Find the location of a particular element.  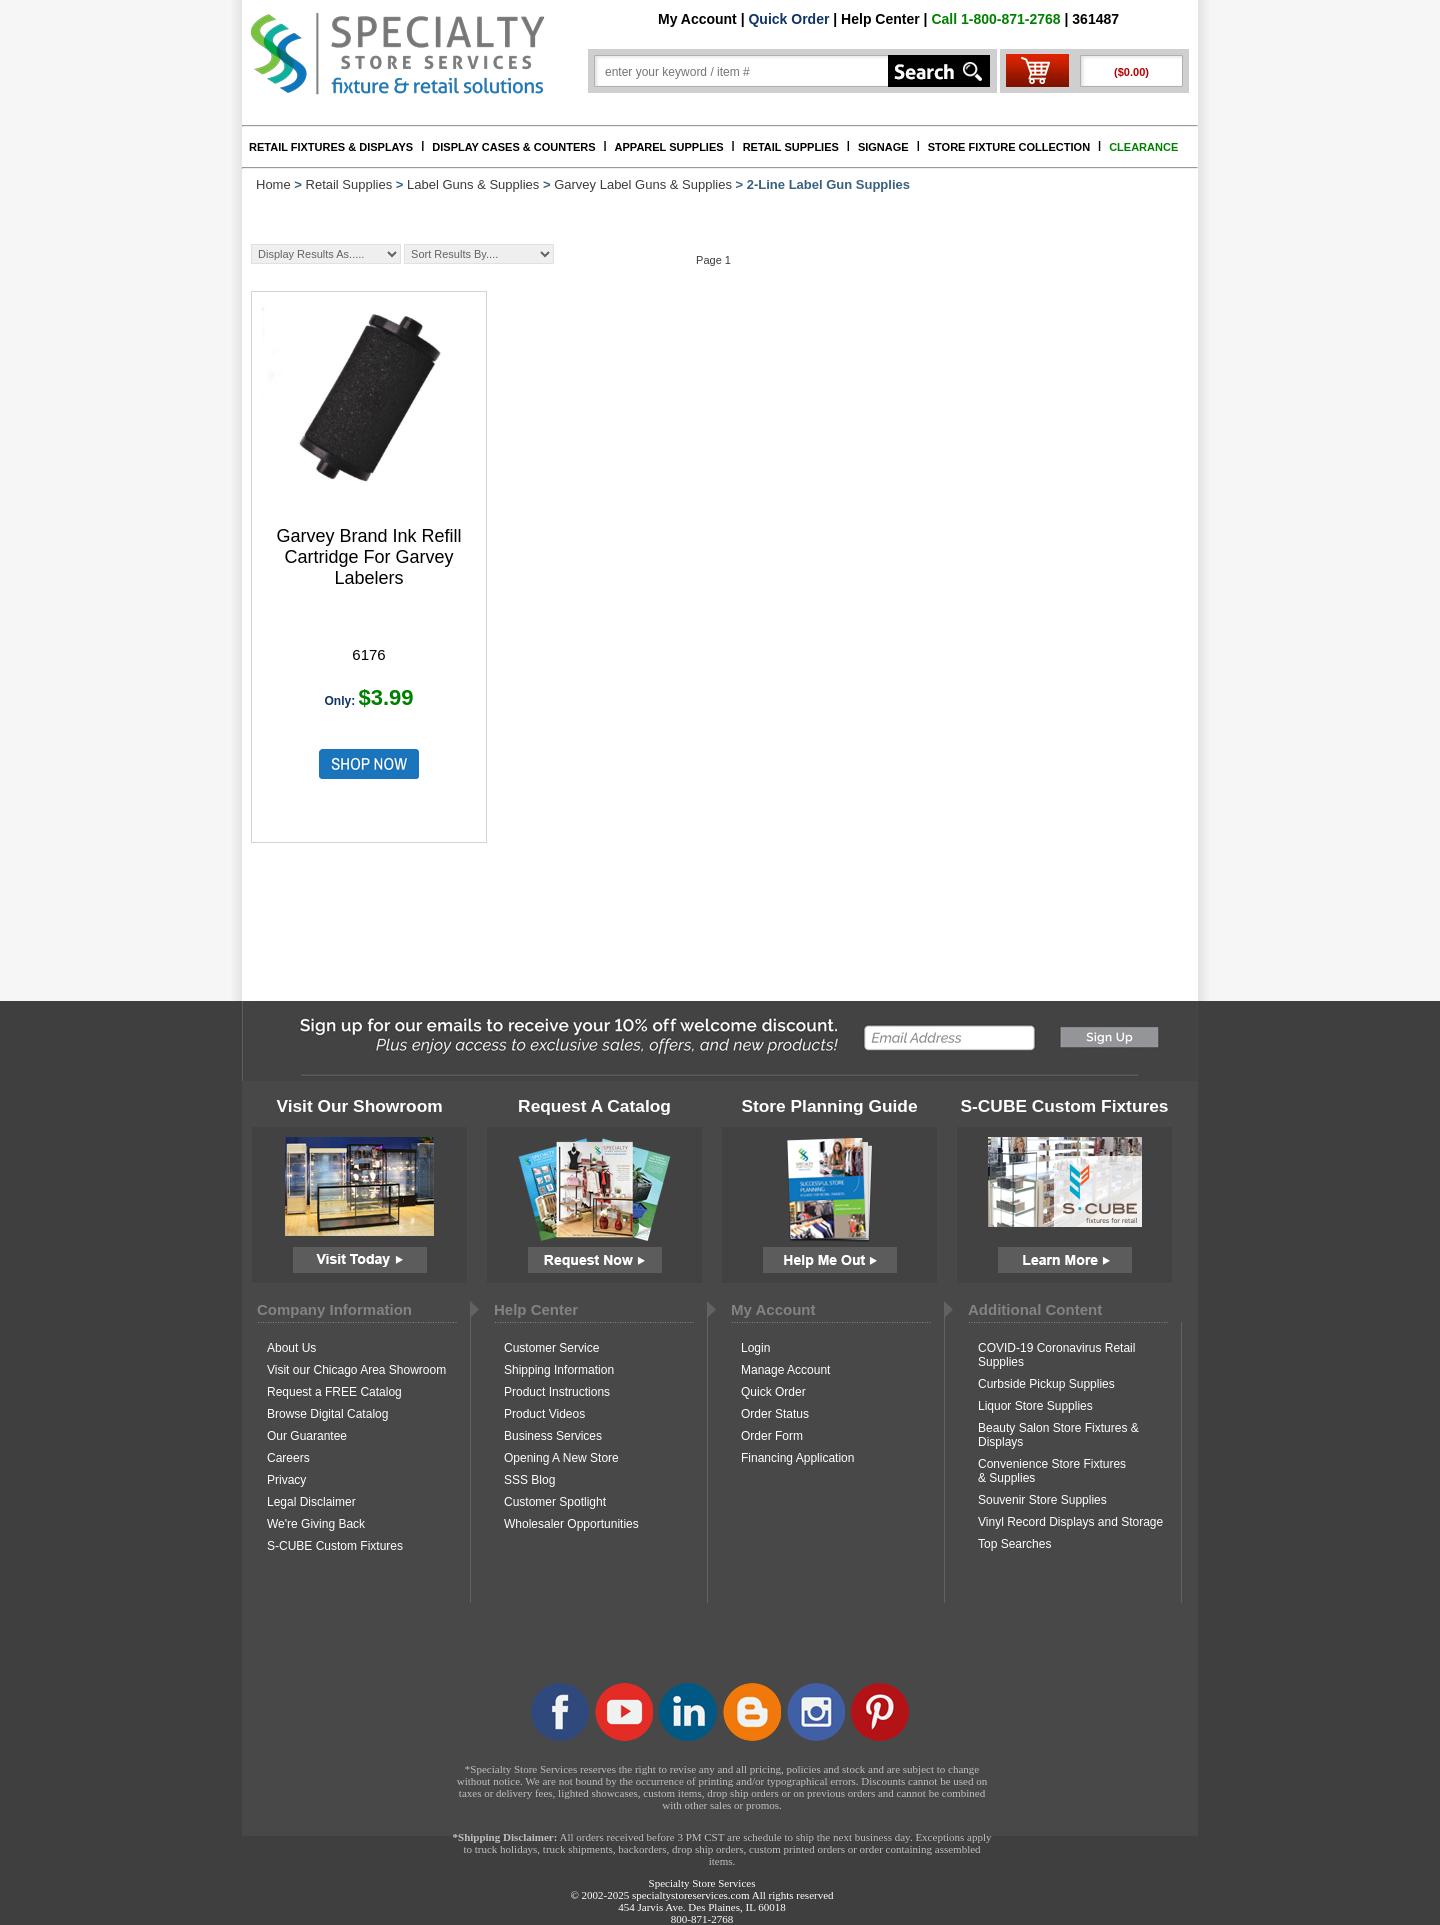

Opening A New Store is located at coordinates (561, 1458).